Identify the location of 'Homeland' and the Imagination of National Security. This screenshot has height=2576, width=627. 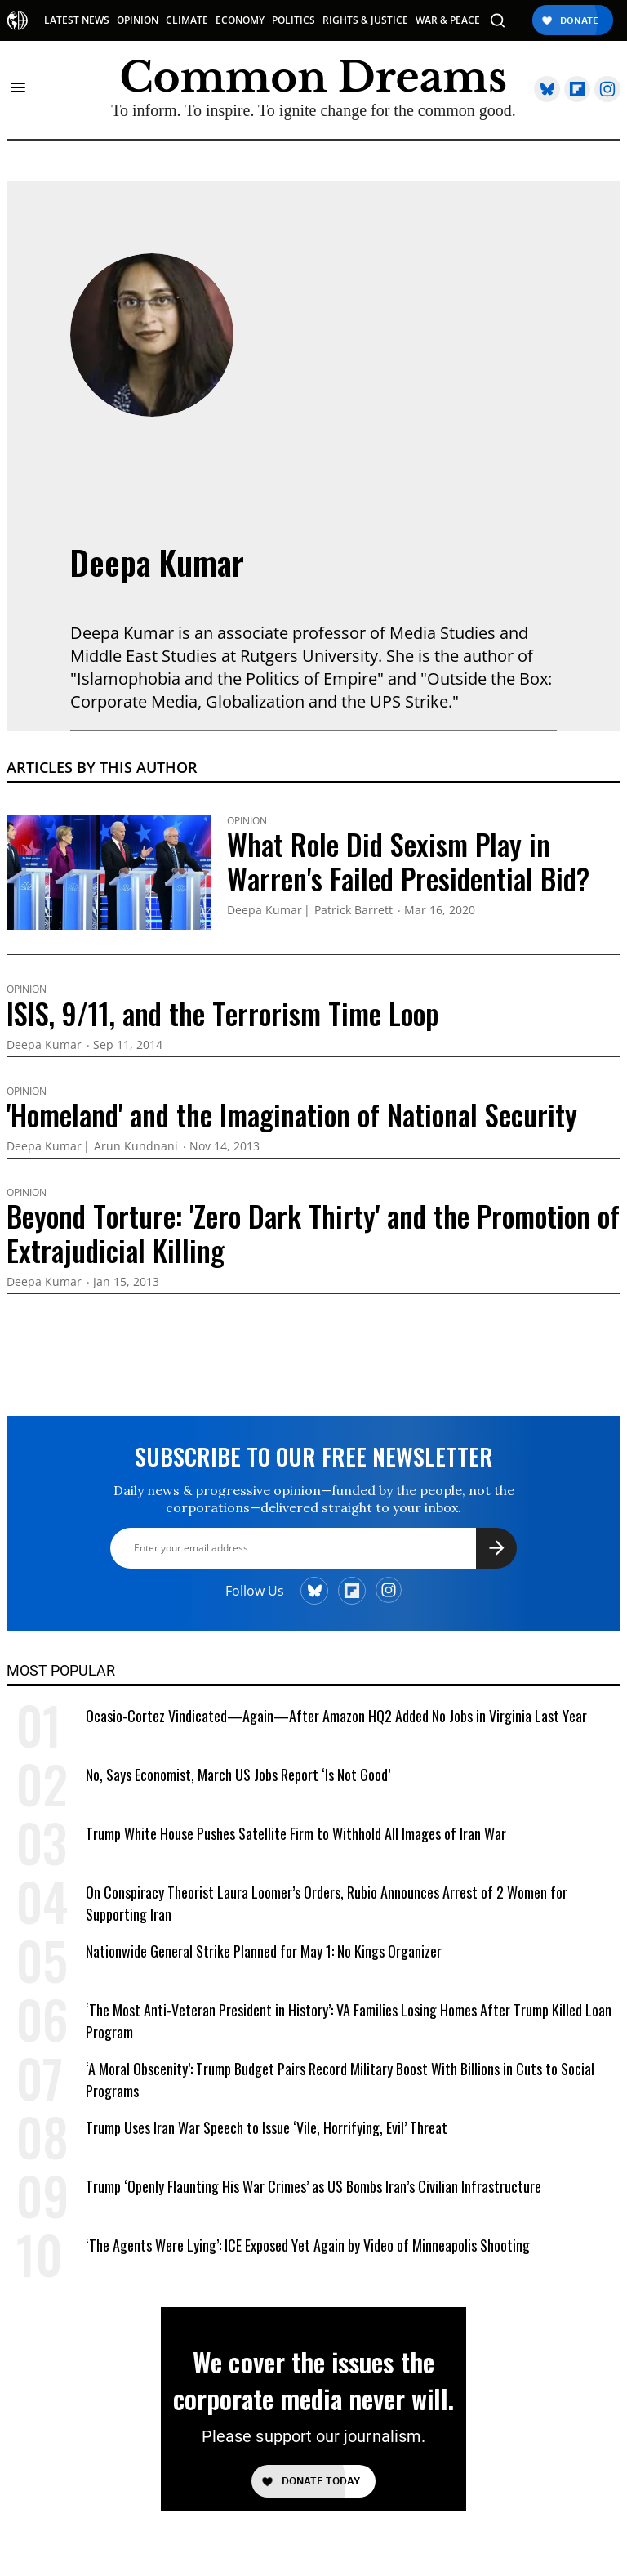
(292, 1114).